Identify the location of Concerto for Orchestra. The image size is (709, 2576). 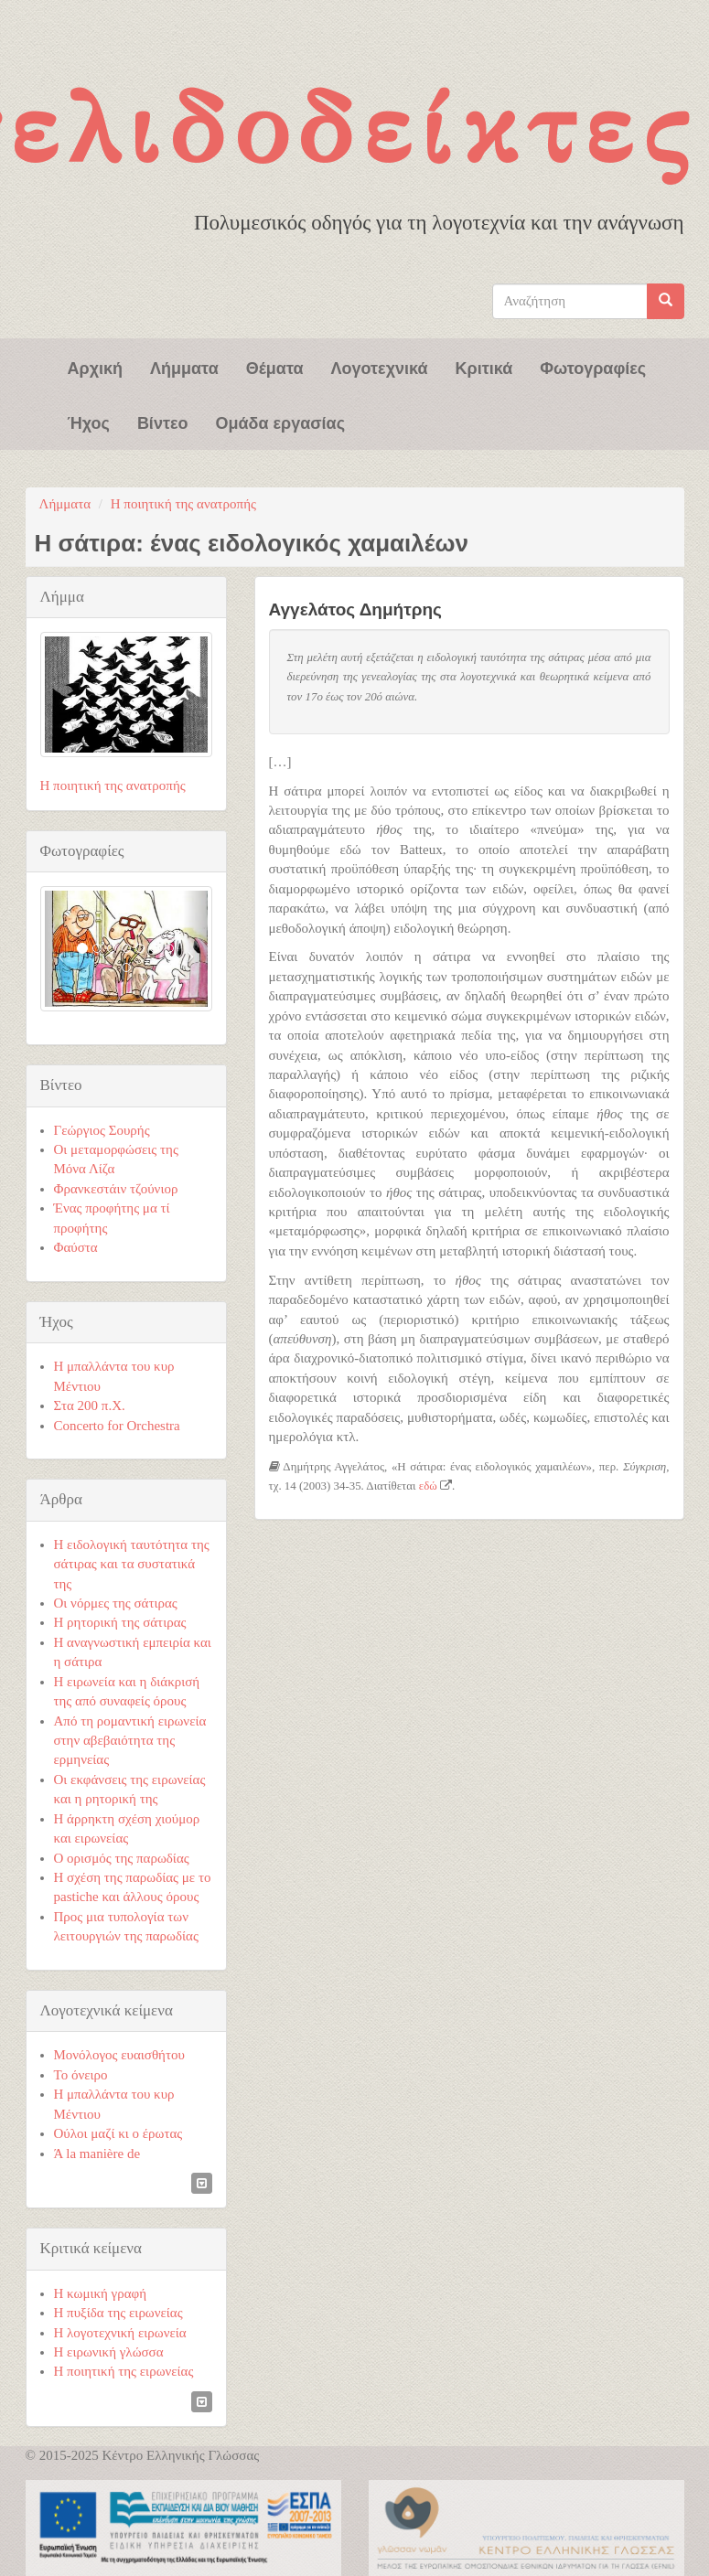
(117, 1425).